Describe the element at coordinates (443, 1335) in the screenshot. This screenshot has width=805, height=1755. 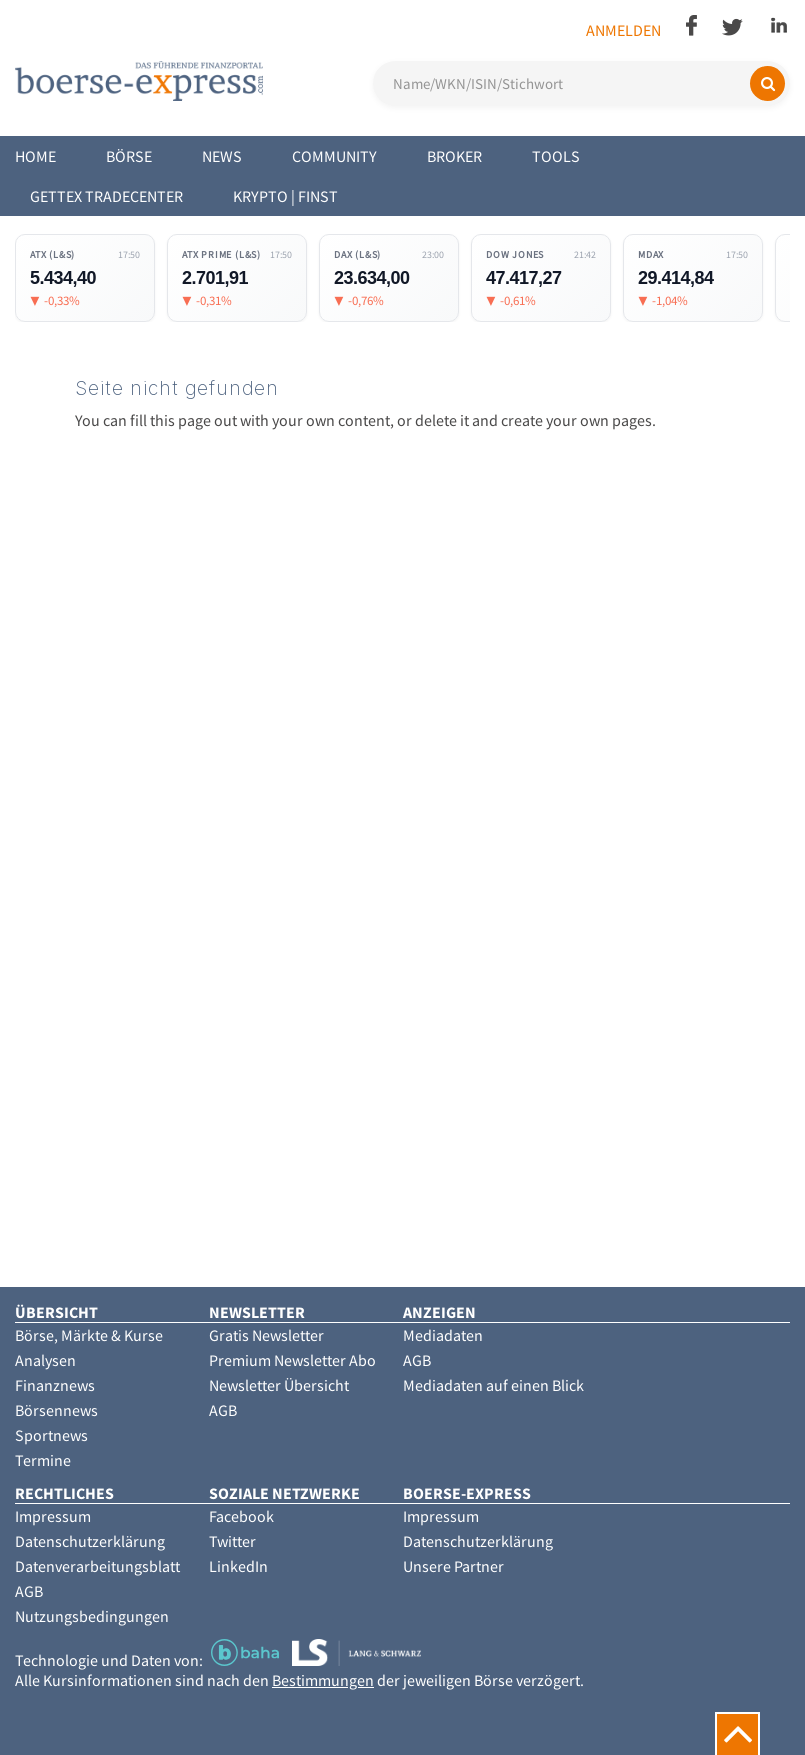
I see `Mediadaten` at that location.